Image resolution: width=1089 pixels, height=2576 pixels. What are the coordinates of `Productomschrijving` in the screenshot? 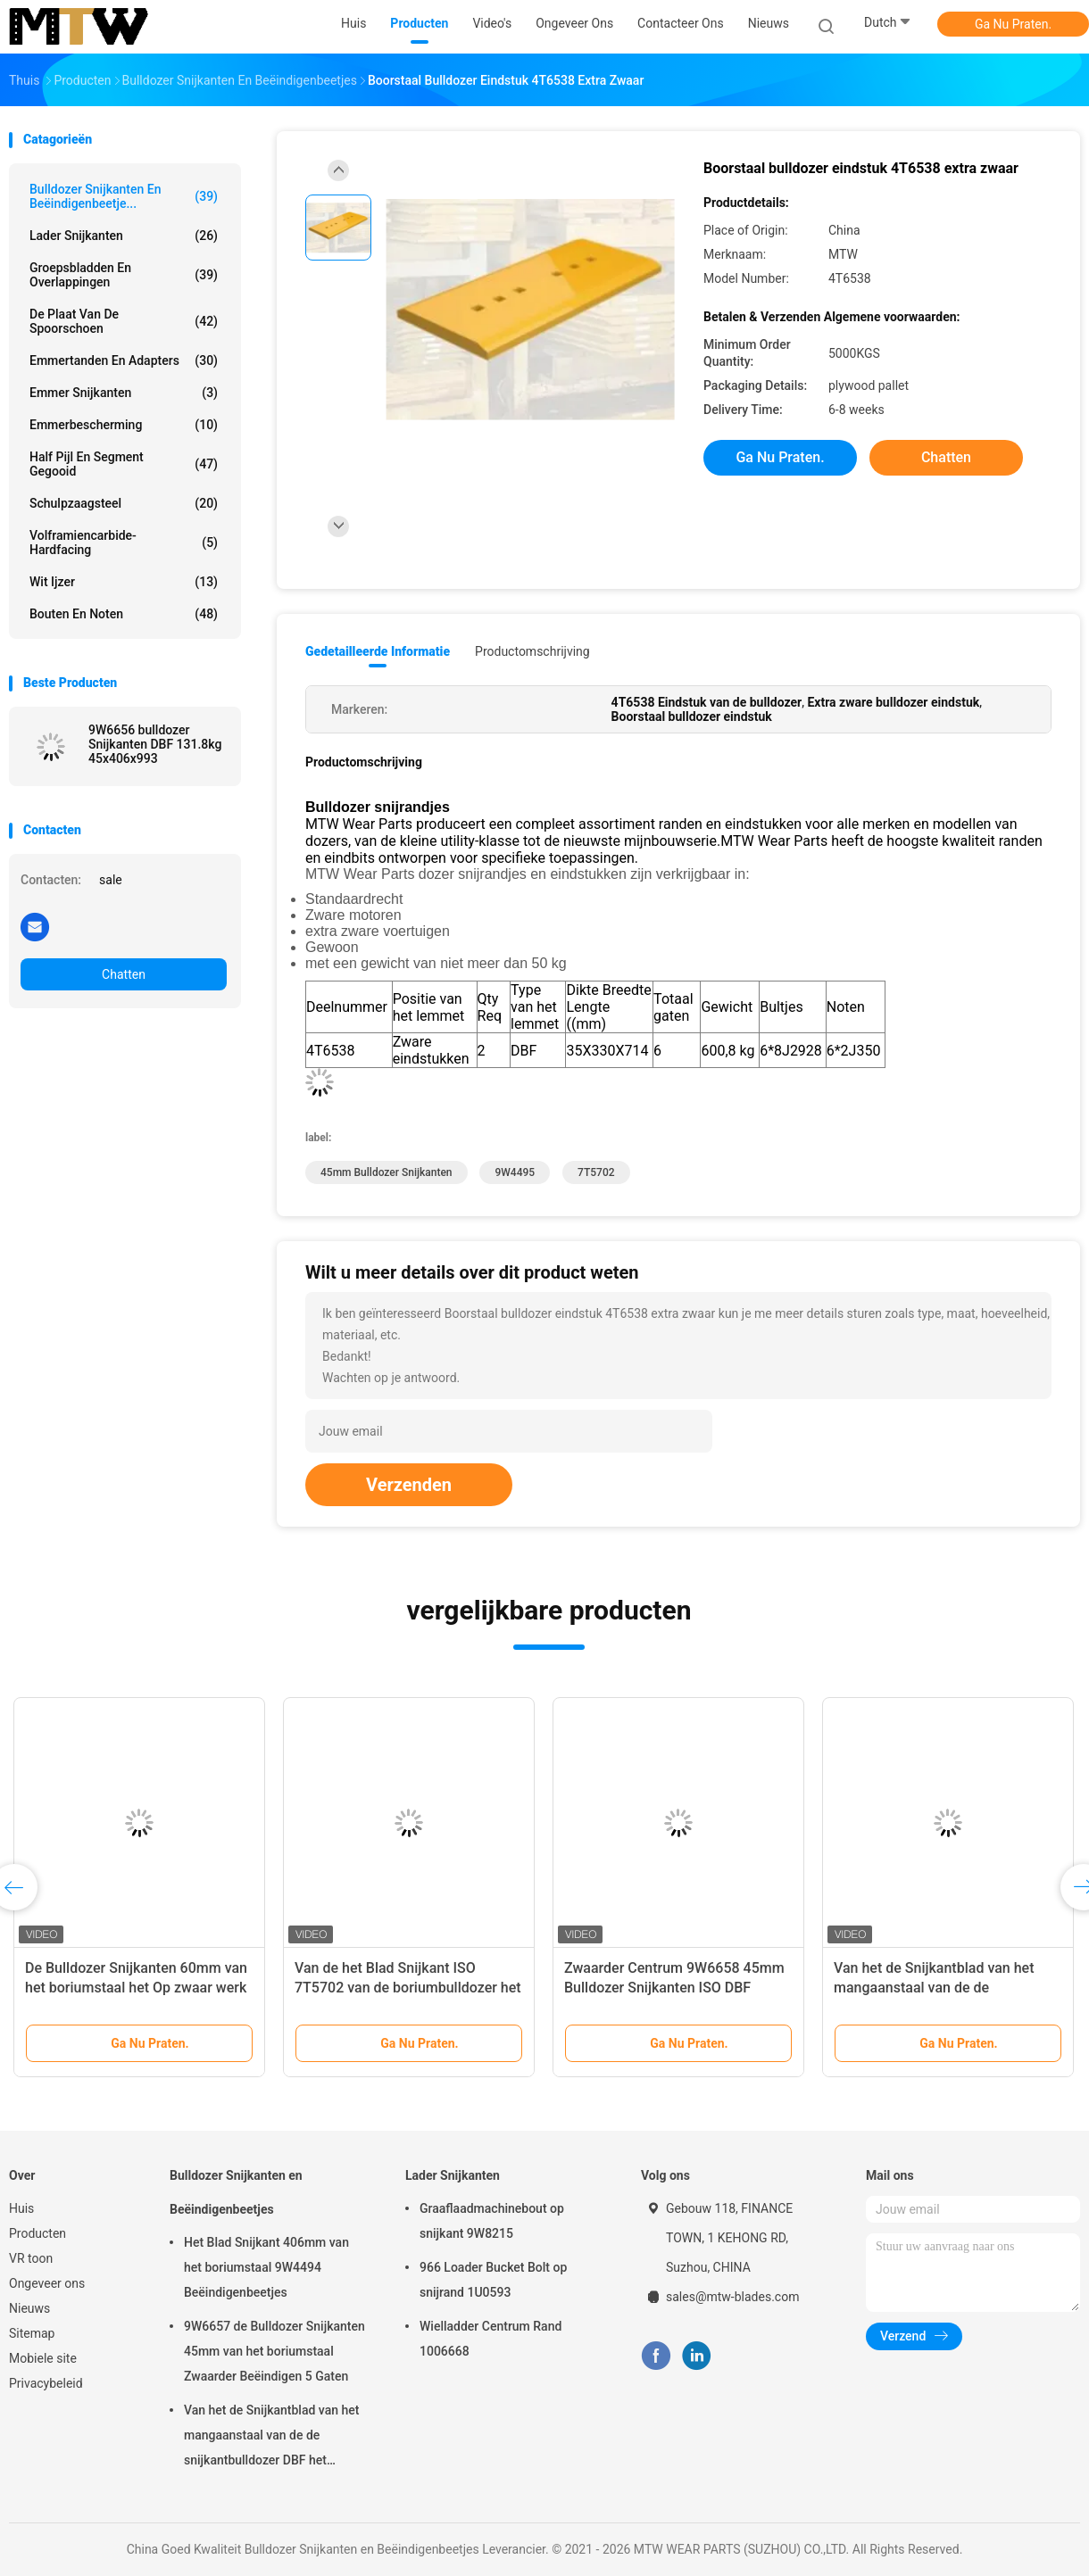 It's located at (532, 651).